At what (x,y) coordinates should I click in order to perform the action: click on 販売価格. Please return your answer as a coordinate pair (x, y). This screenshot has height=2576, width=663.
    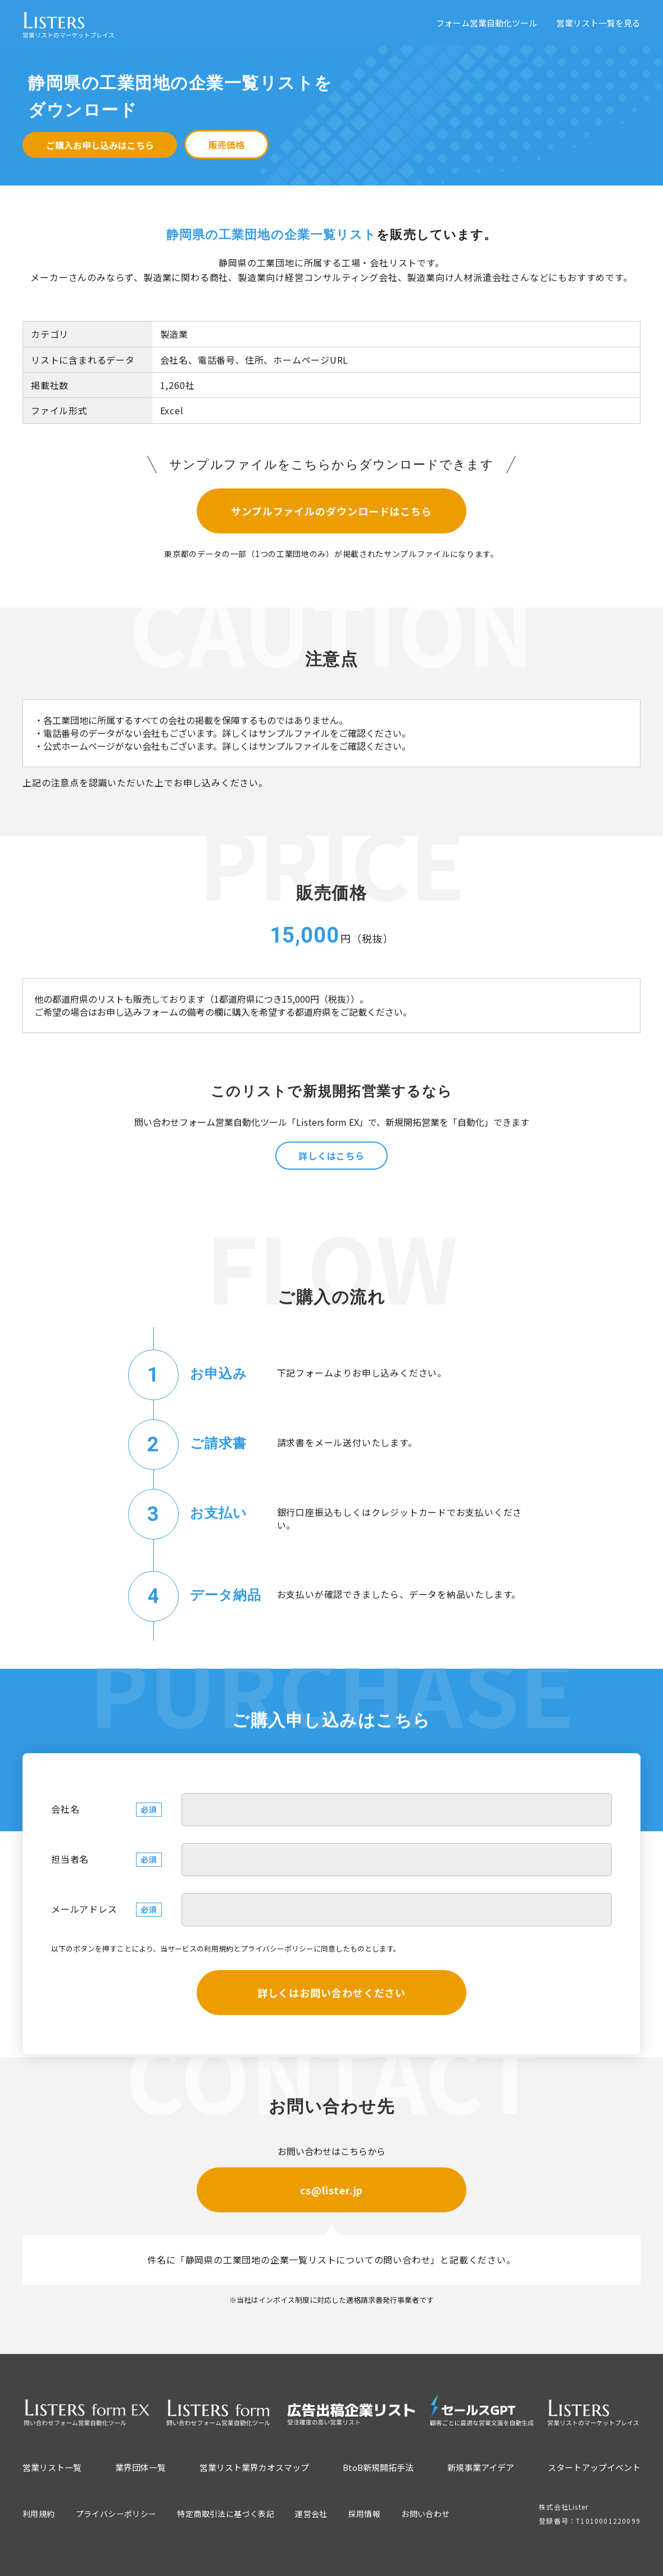
    Looking at the image, I should click on (226, 144).